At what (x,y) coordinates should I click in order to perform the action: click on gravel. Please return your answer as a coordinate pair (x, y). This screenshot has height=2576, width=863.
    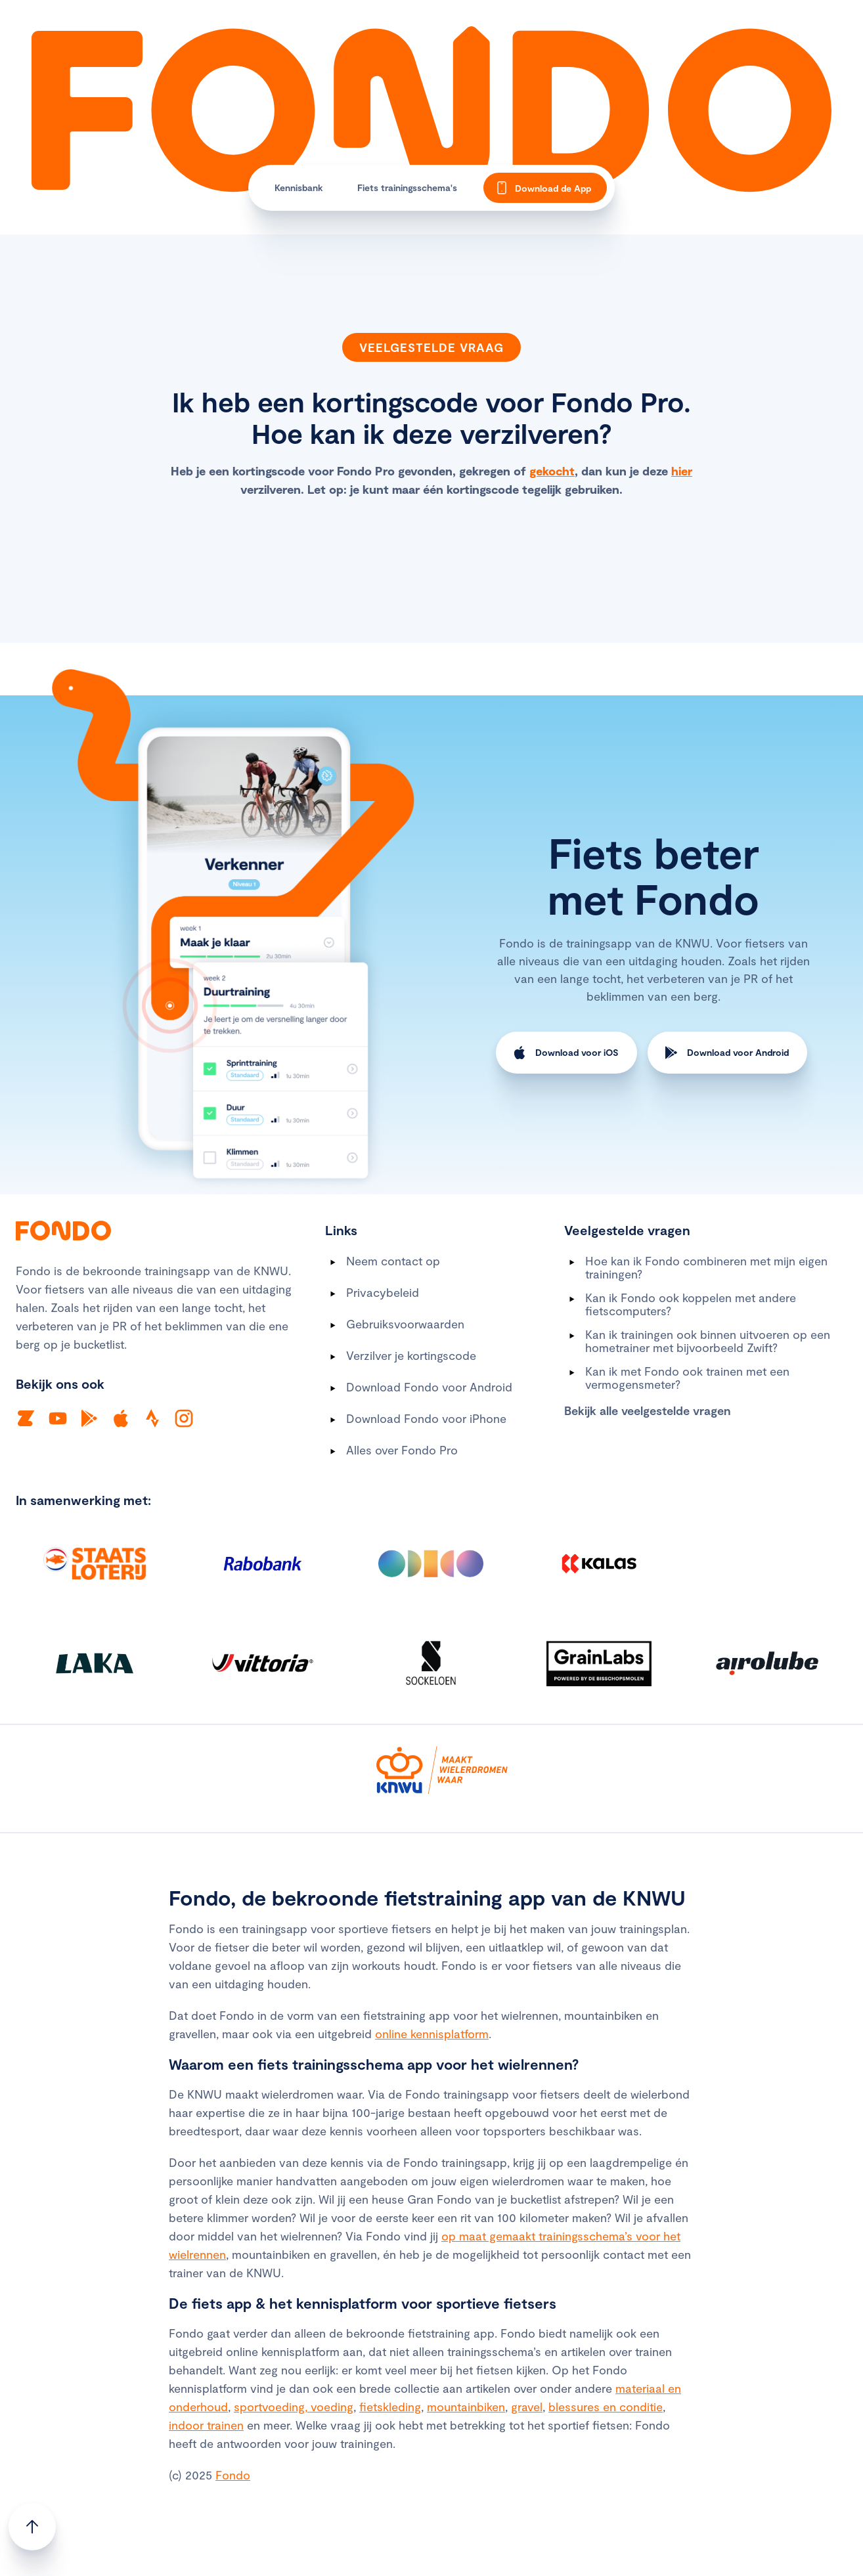
    Looking at the image, I should click on (526, 2406).